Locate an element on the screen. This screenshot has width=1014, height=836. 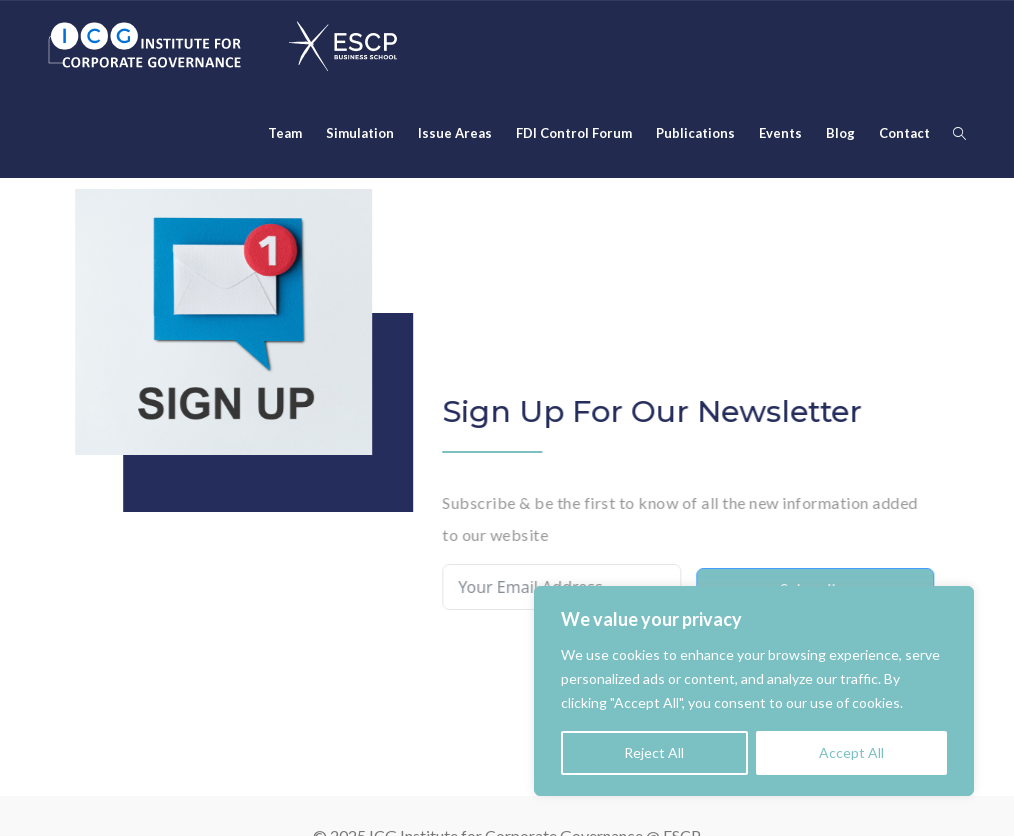
Publications is located at coordinates (695, 133).